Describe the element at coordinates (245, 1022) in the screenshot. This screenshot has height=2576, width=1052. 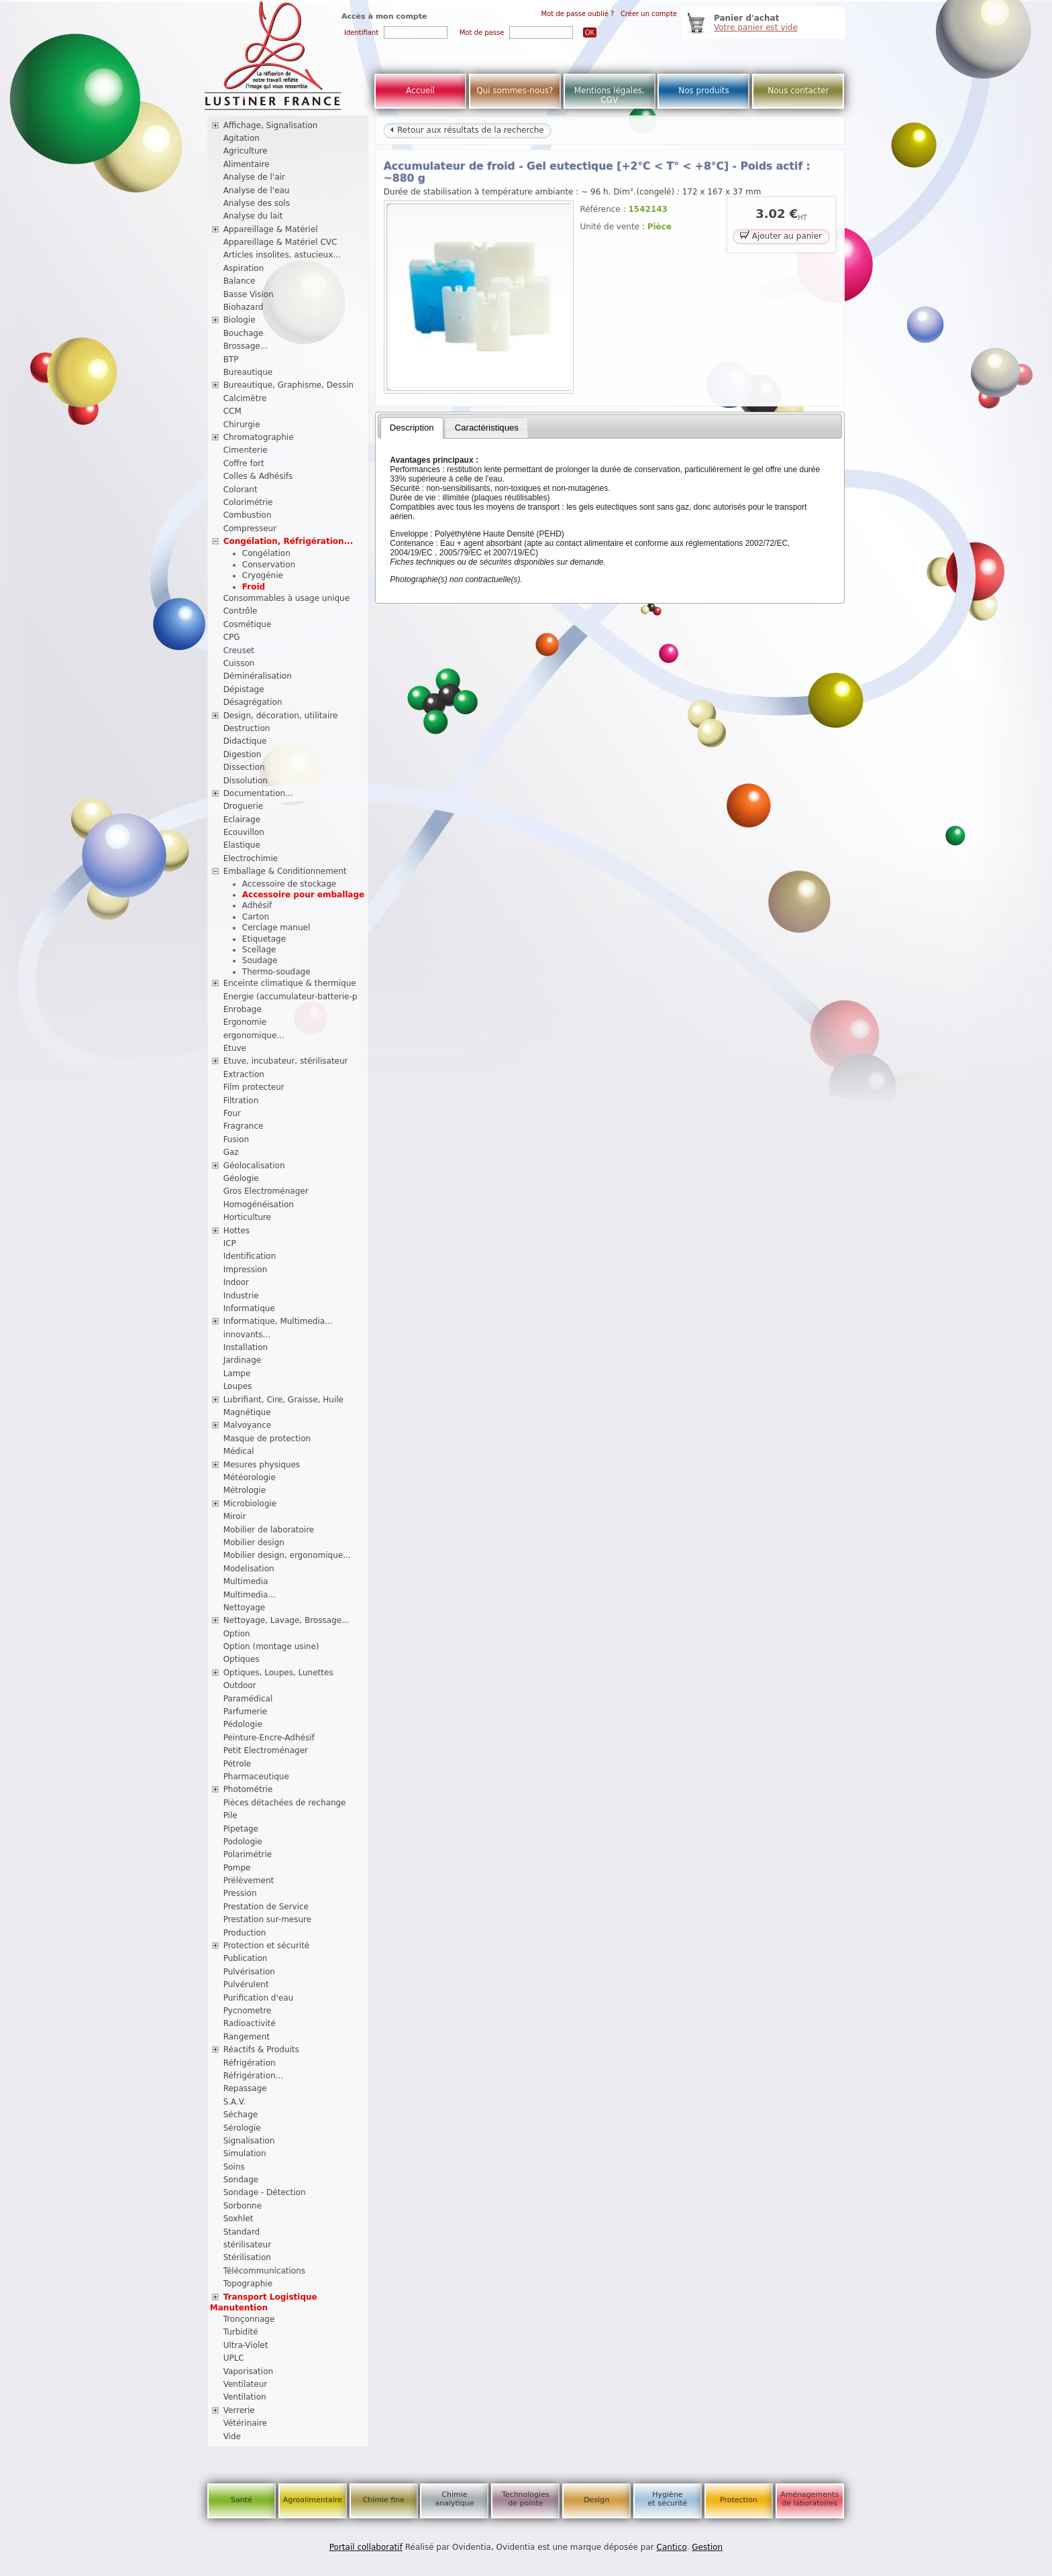
I see `Ergonomie` at that location.